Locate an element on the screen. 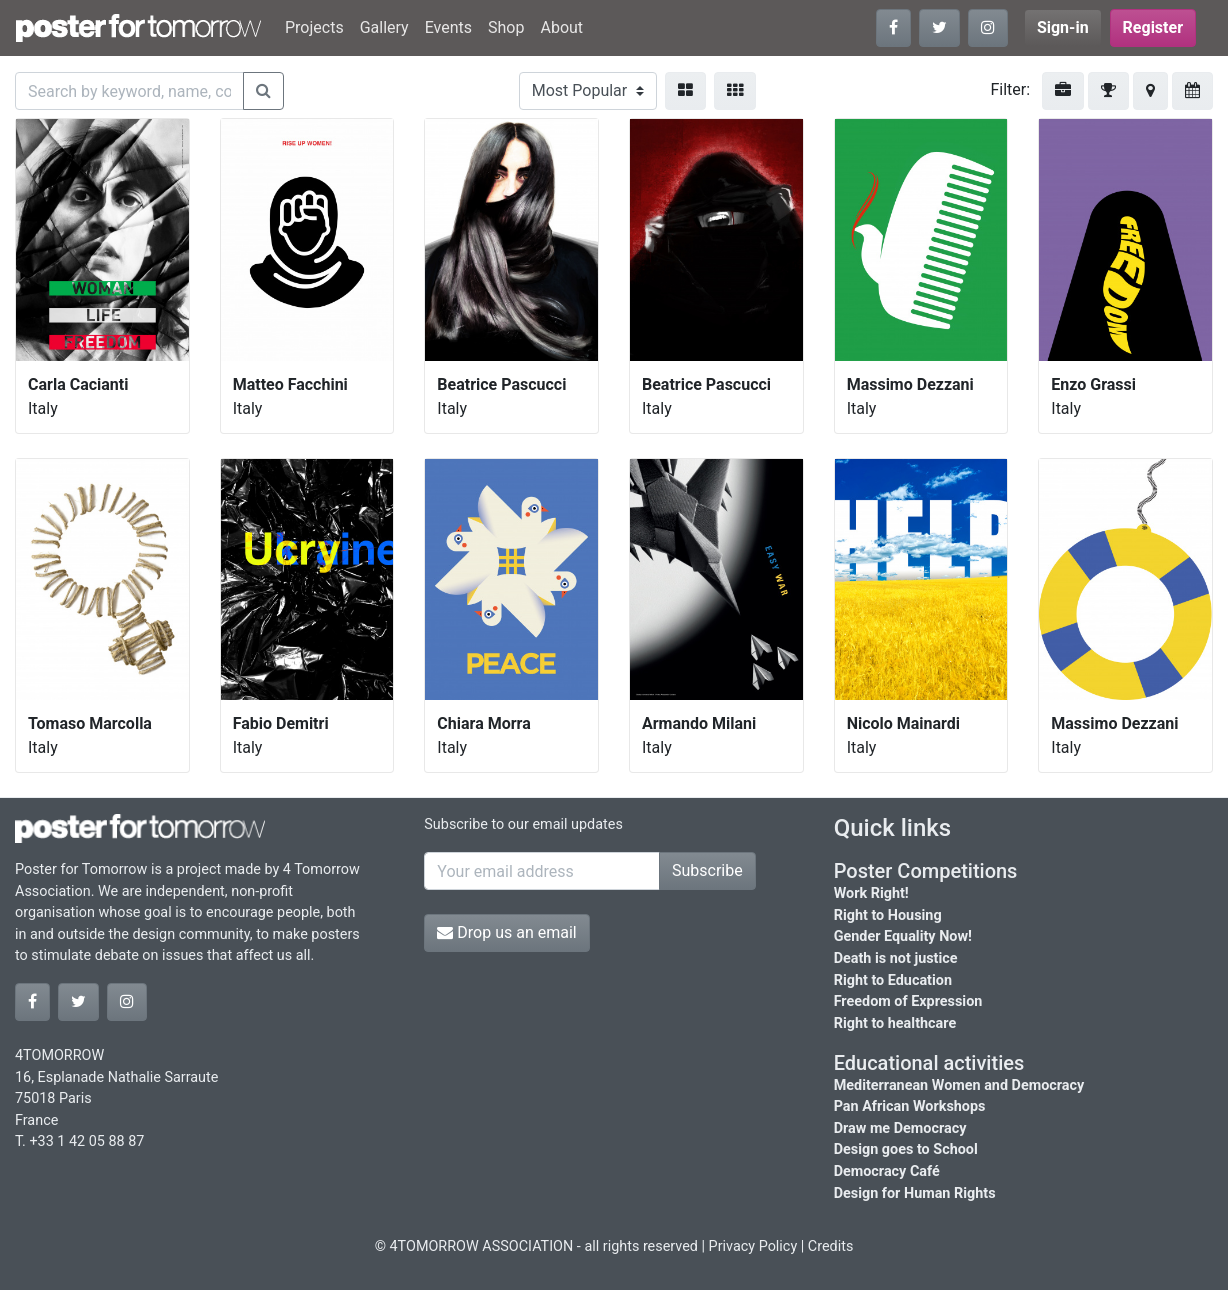  Pan African Workshops is located at coordinates (910, 1106).